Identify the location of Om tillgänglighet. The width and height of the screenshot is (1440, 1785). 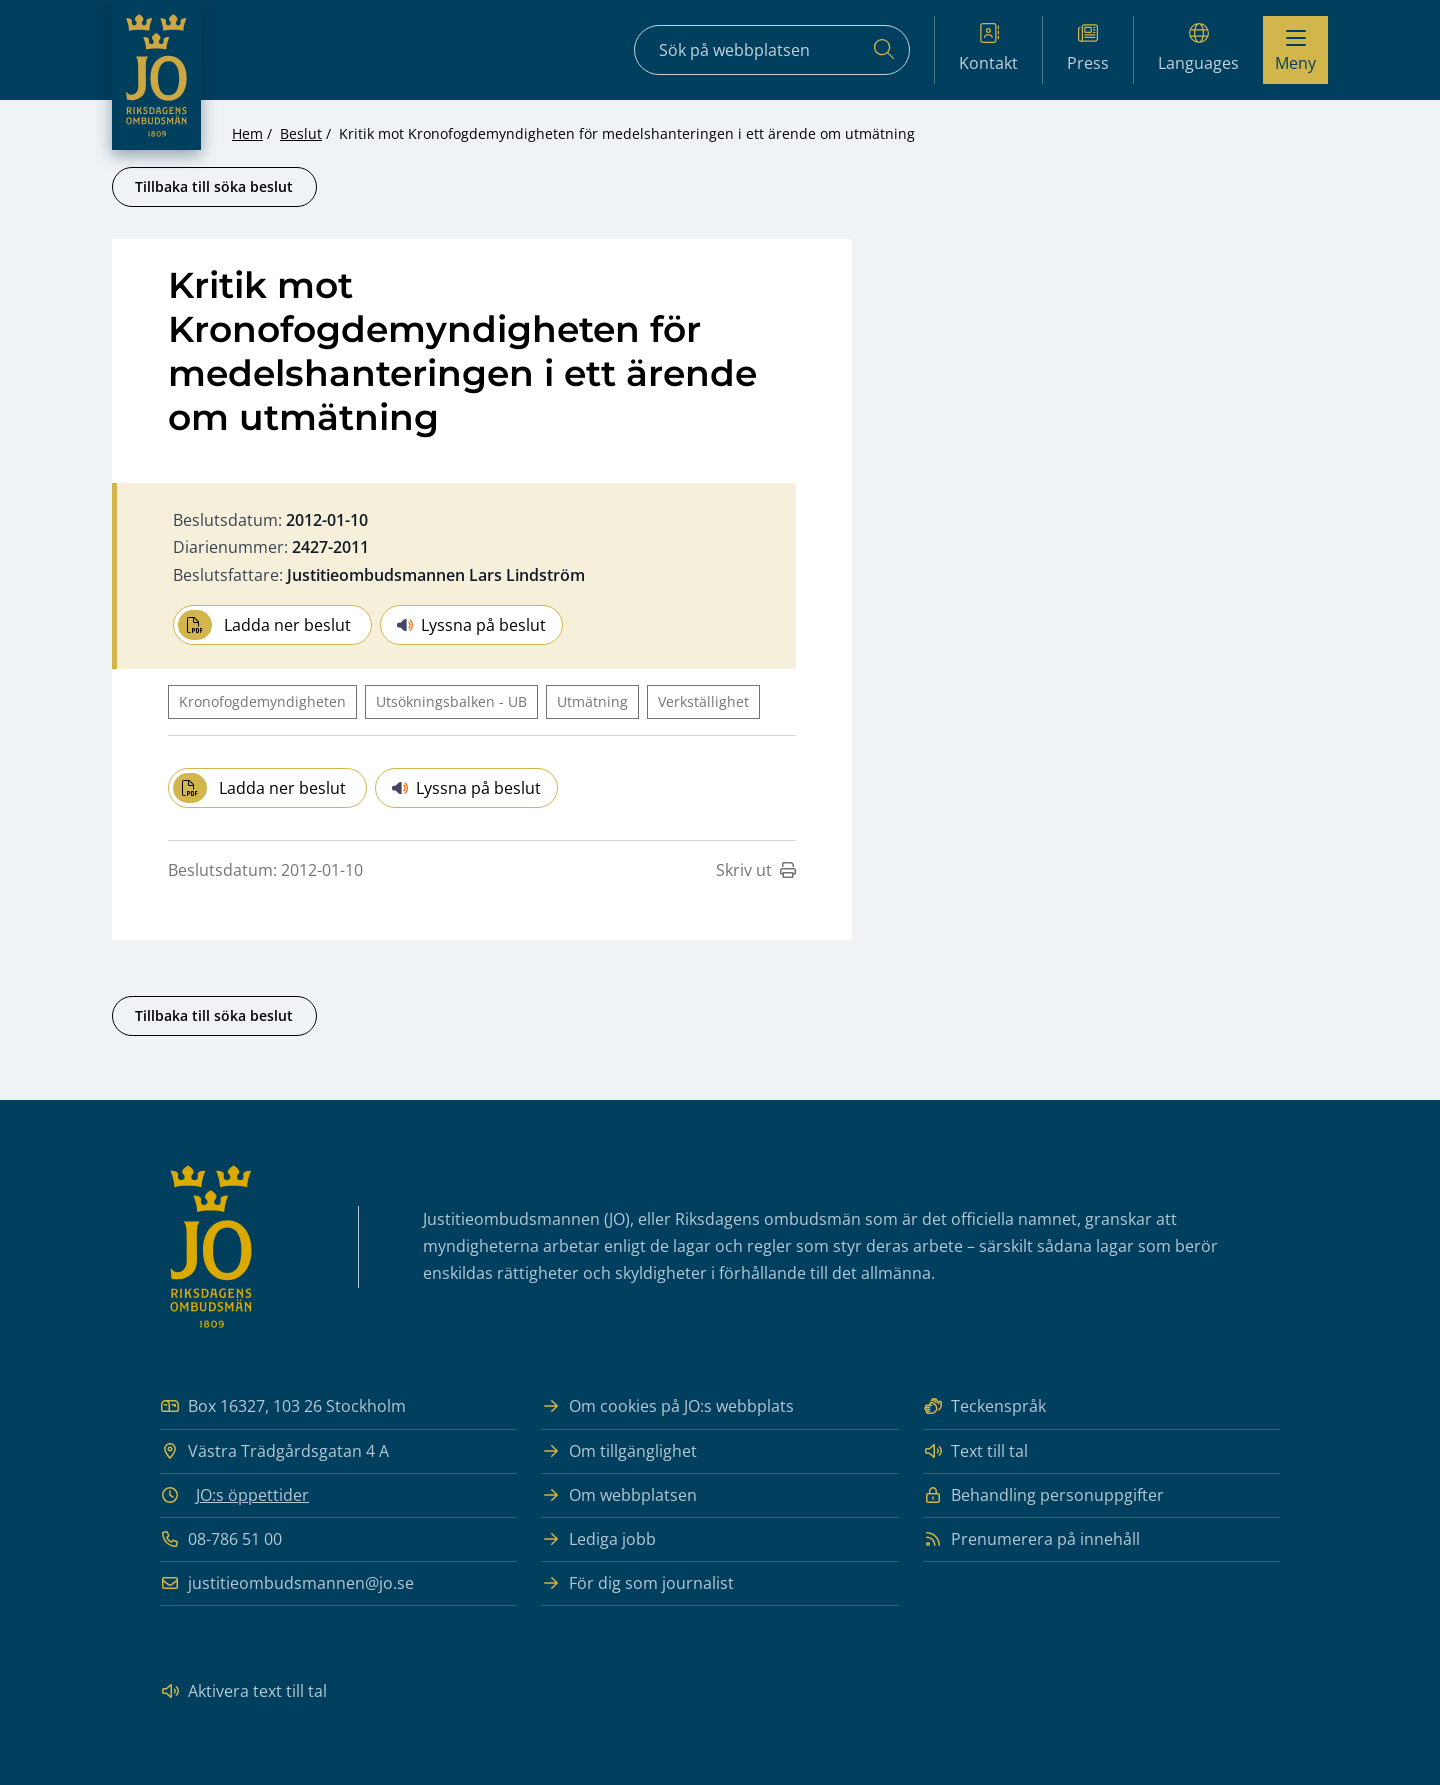
(619, 1451).